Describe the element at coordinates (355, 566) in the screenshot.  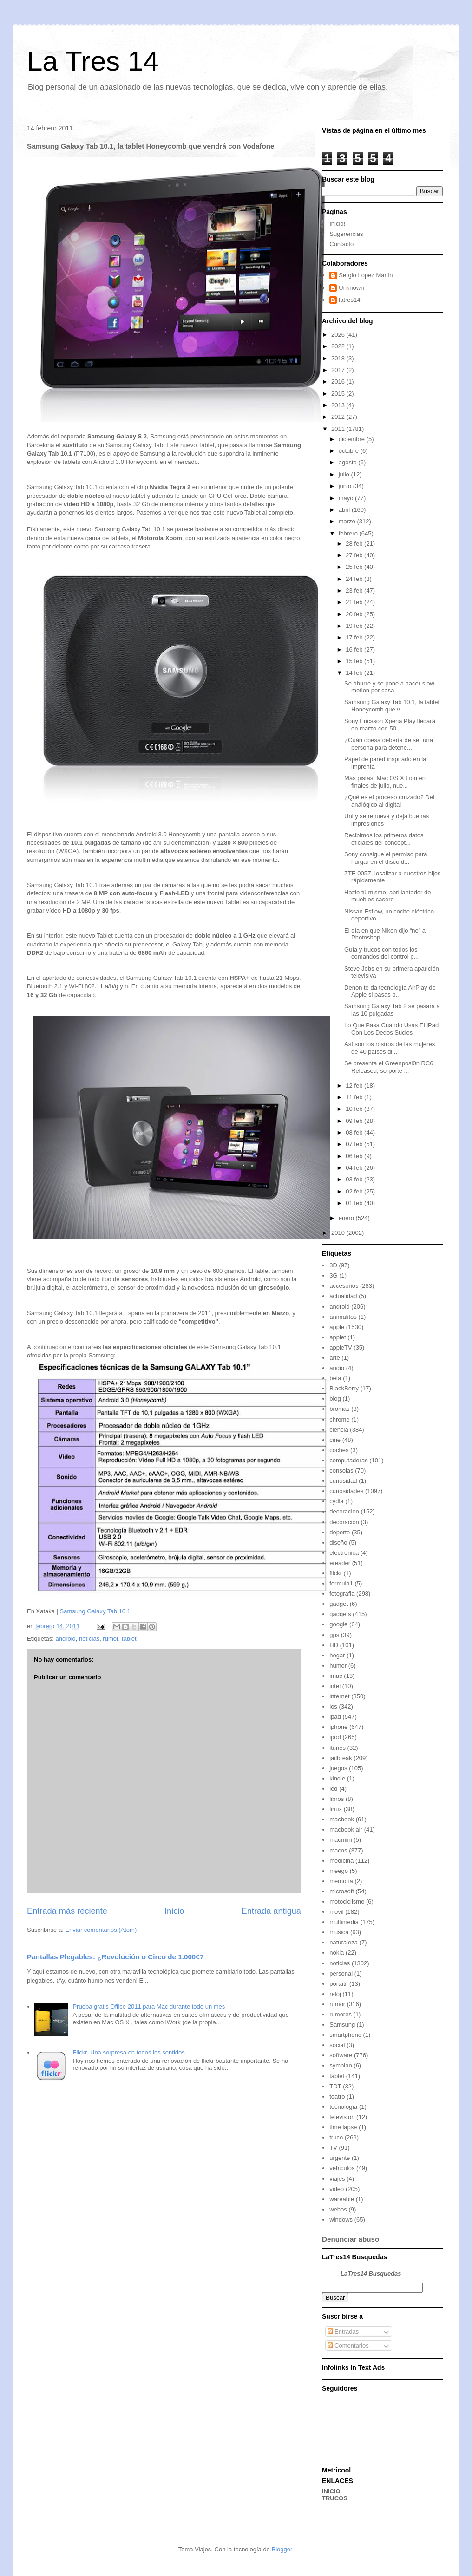
I see `25 feb` at that location.